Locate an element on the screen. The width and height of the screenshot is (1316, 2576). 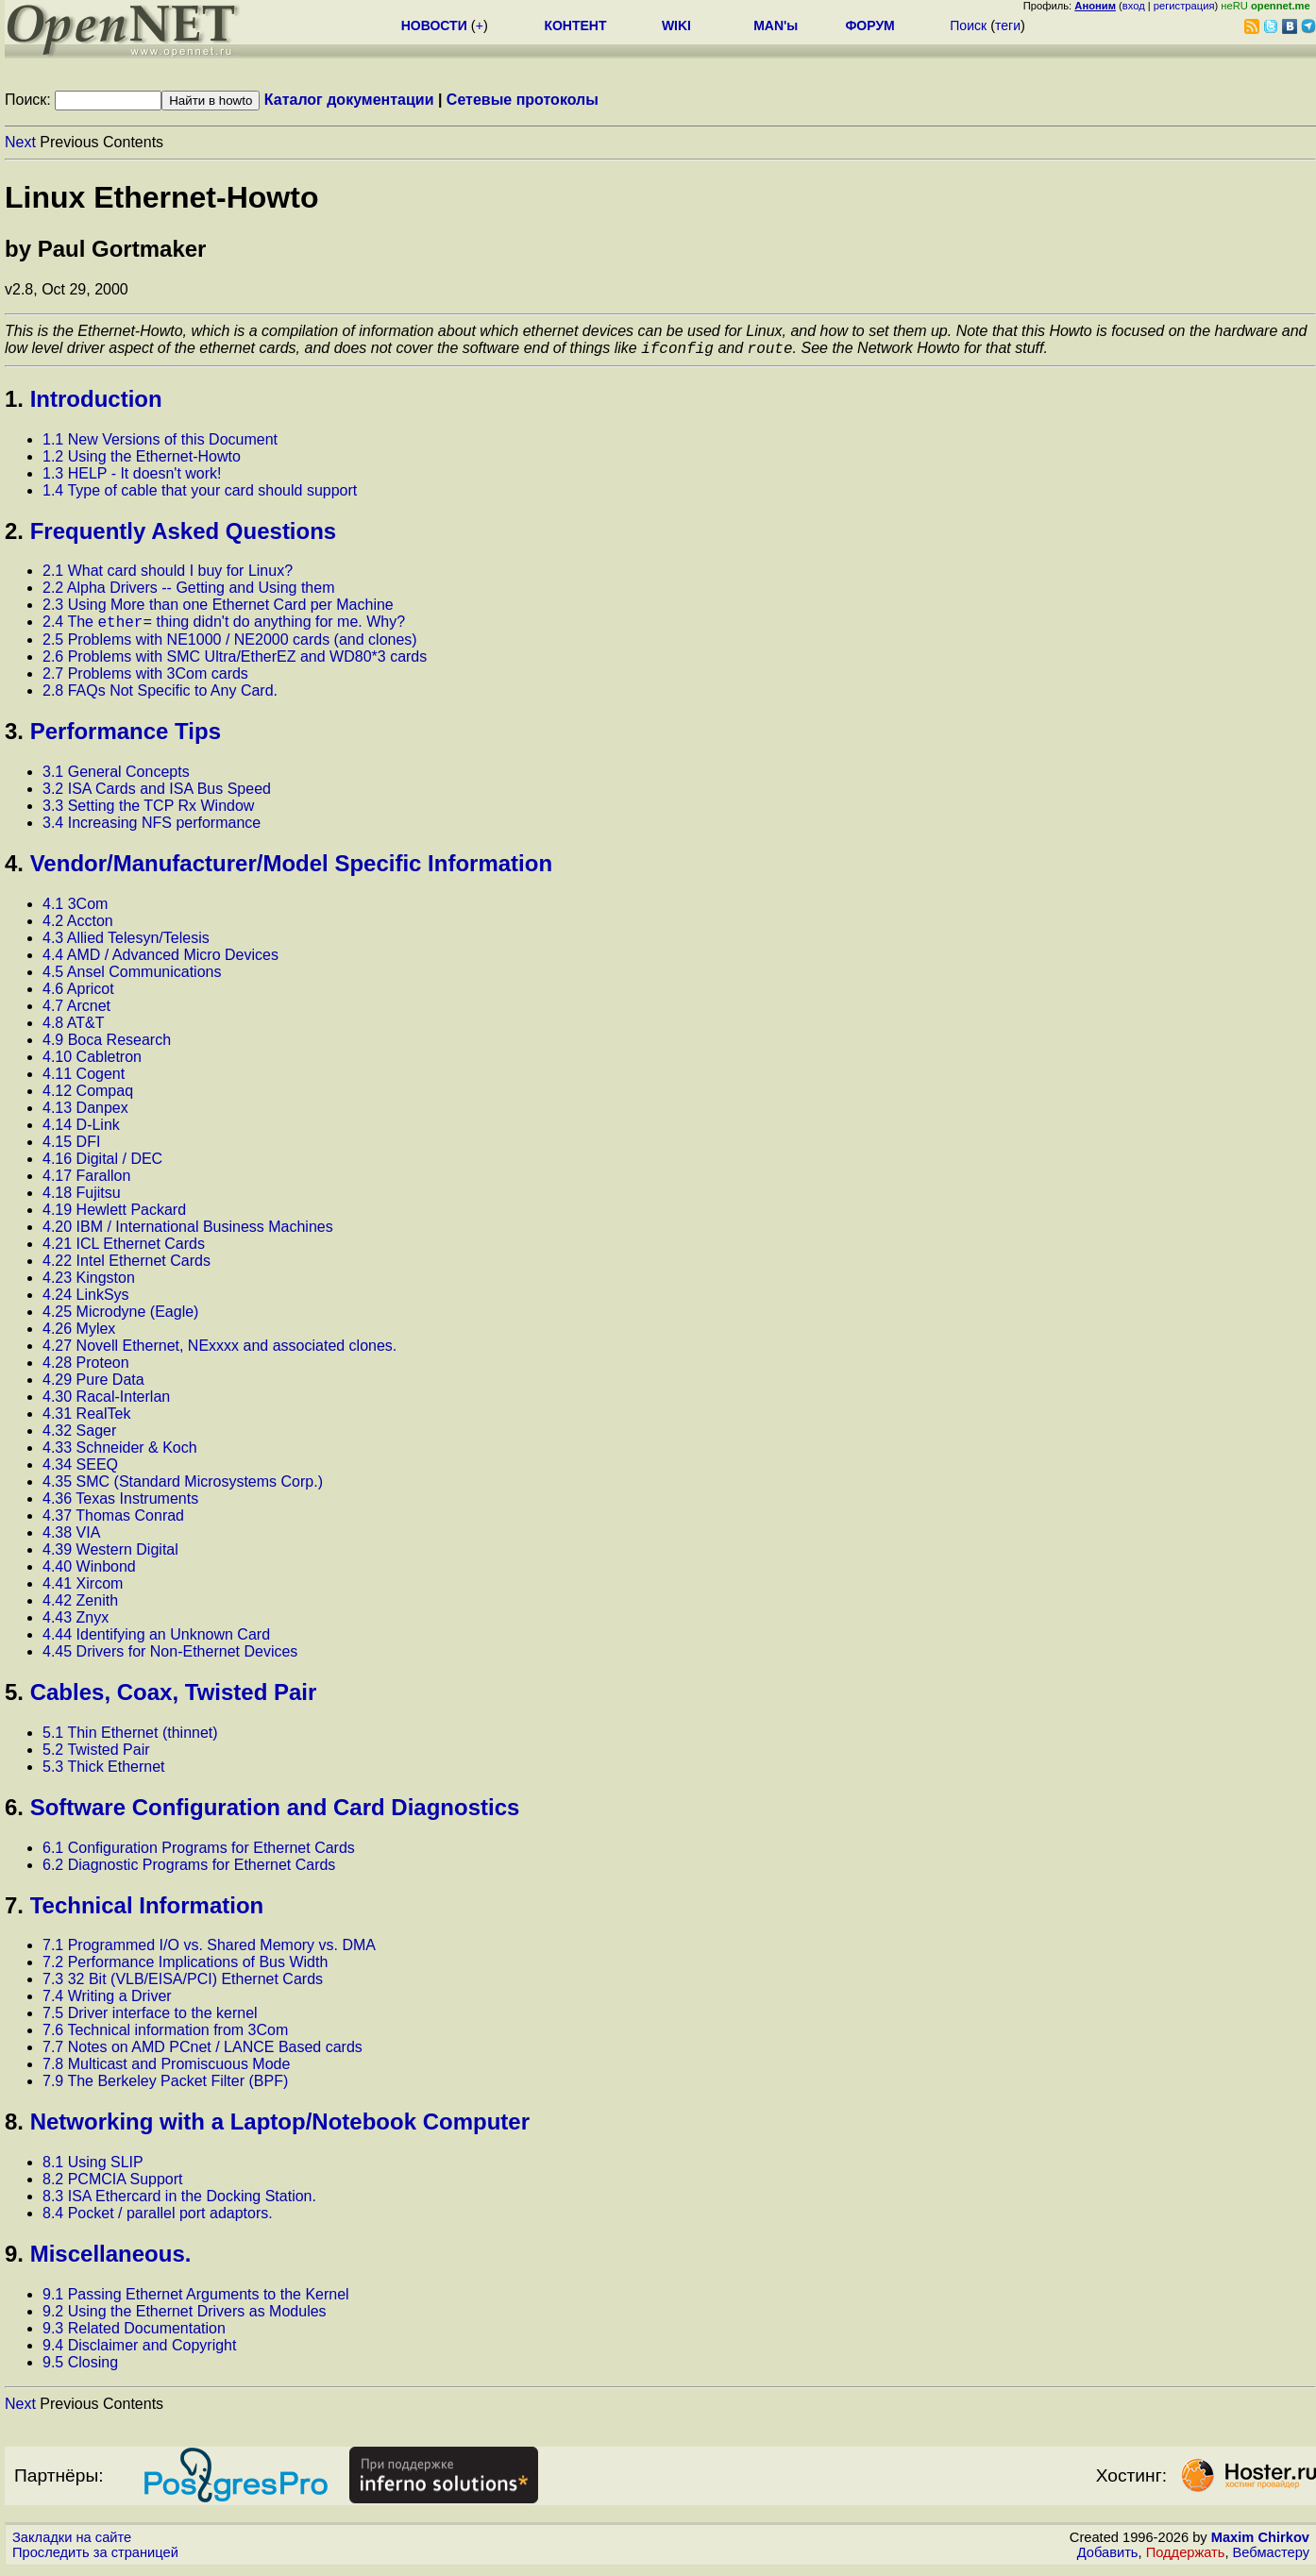
6.2 Diagnostic Programs for Ethernet Cards is located at coordinates (188, 1870).